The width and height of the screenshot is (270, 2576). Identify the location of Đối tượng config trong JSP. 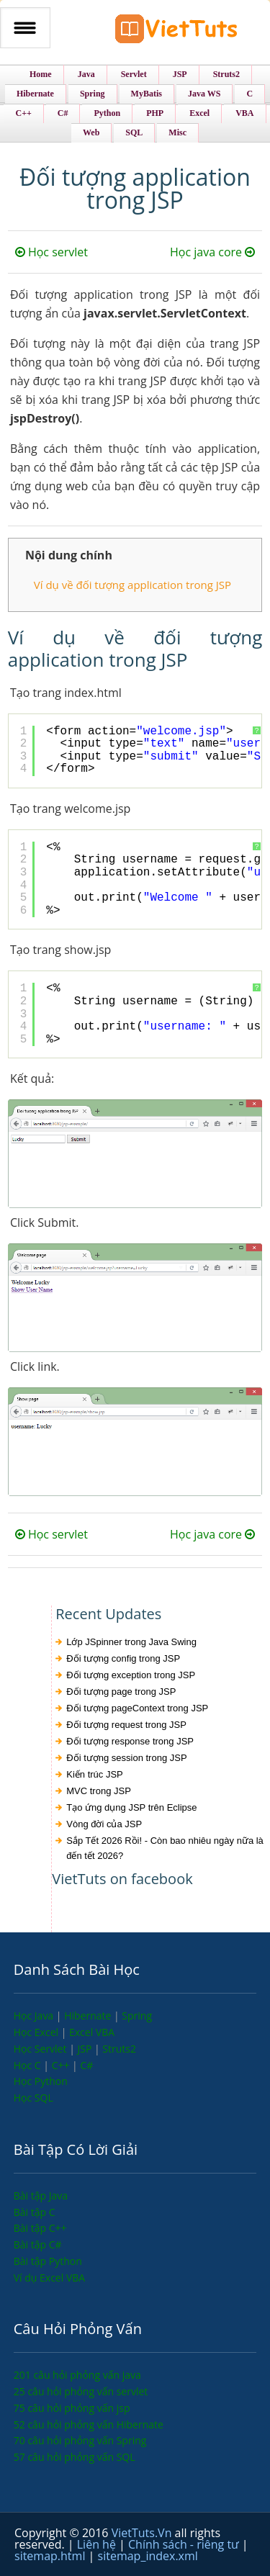
(123, 1658).